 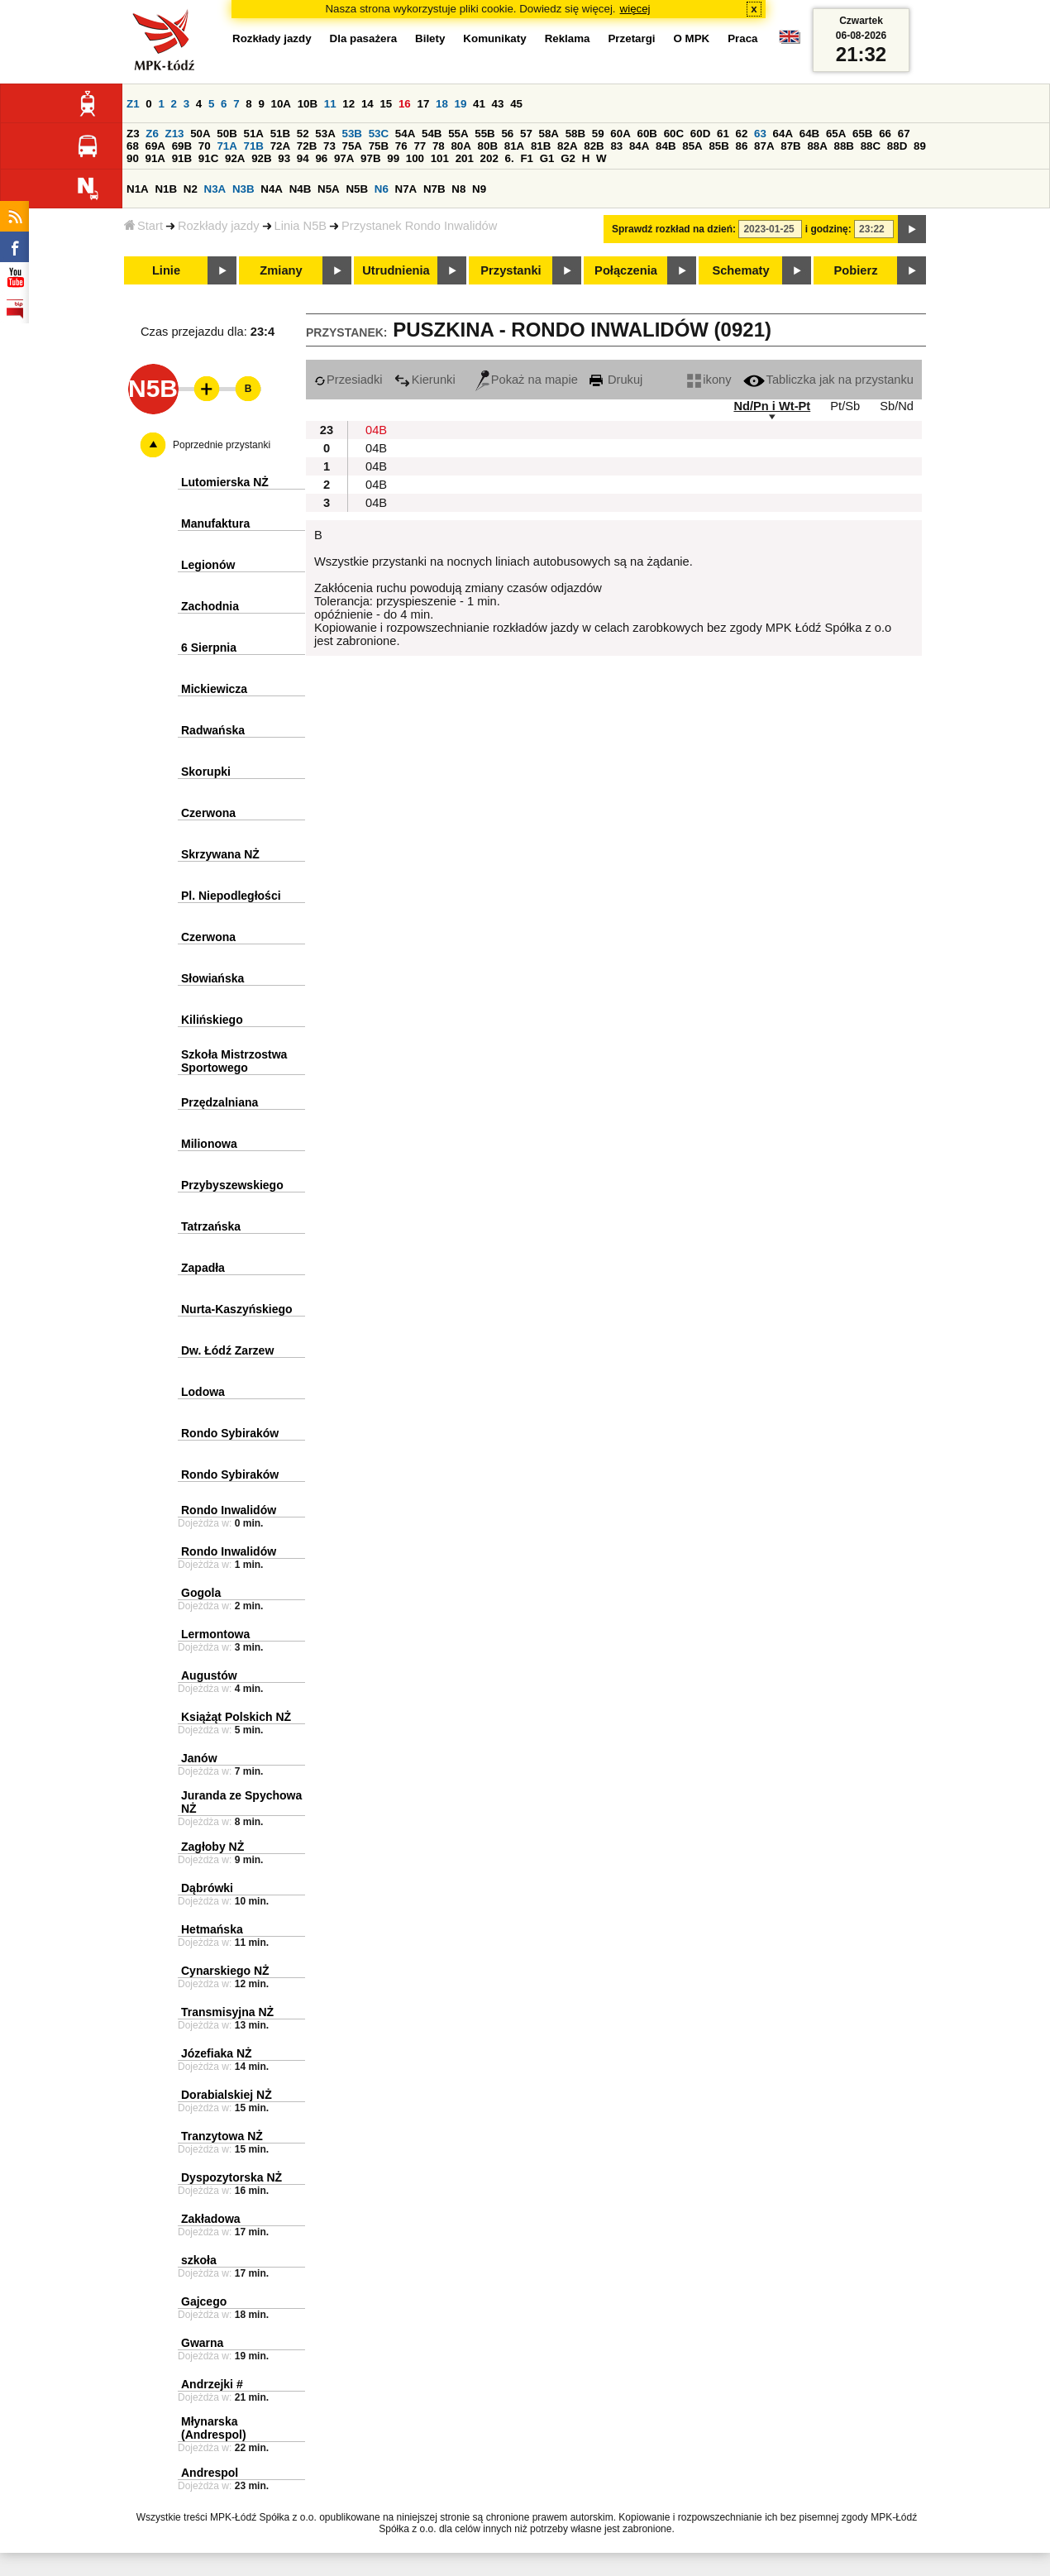 What do you see at coordinates (352, 146) in the screenshot?
I see `75A` at bounding box center [352, 146].